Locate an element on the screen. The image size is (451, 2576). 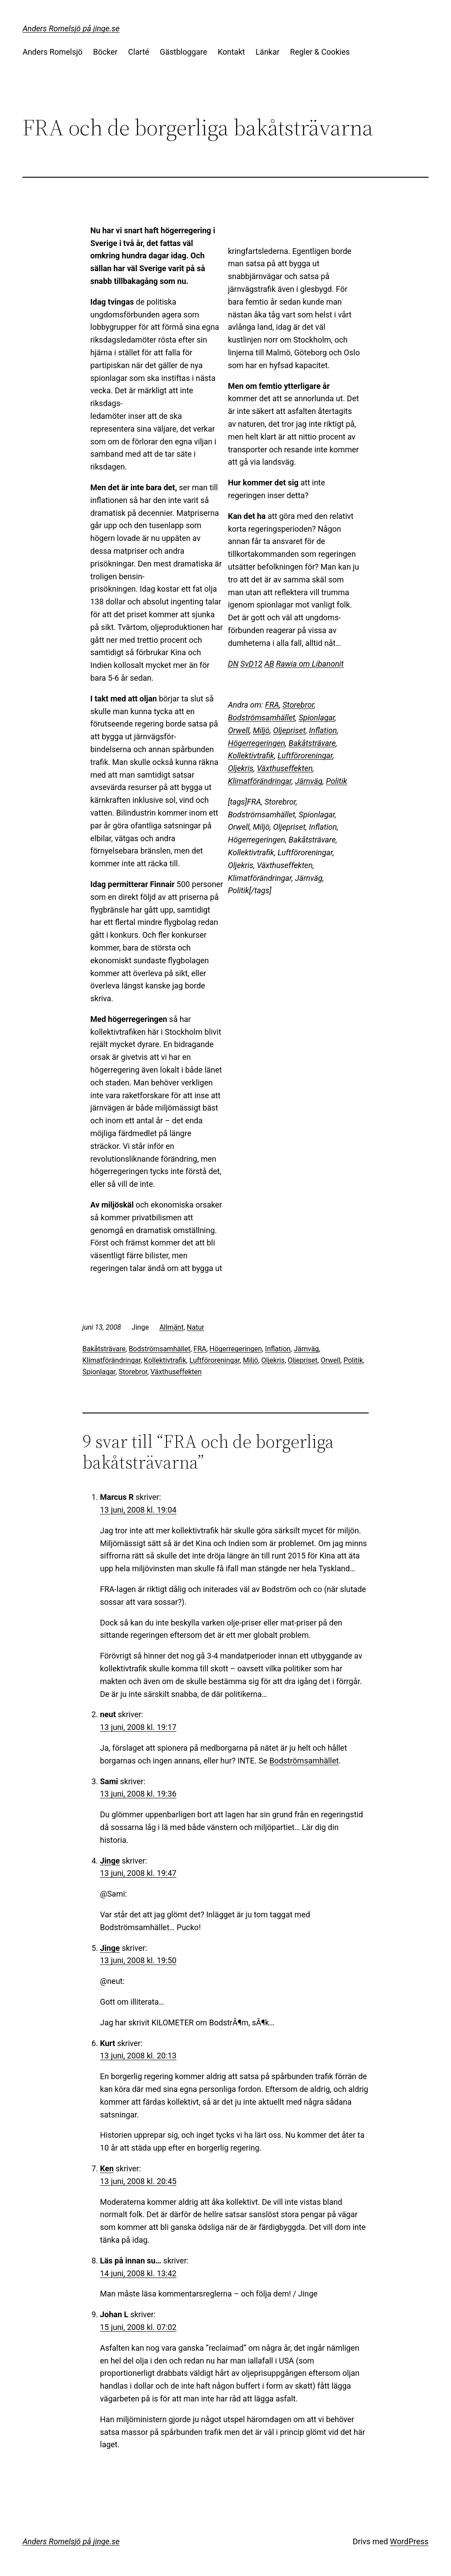
Anders Romelsjö på jinge.se is located at coordinates (70, 28).